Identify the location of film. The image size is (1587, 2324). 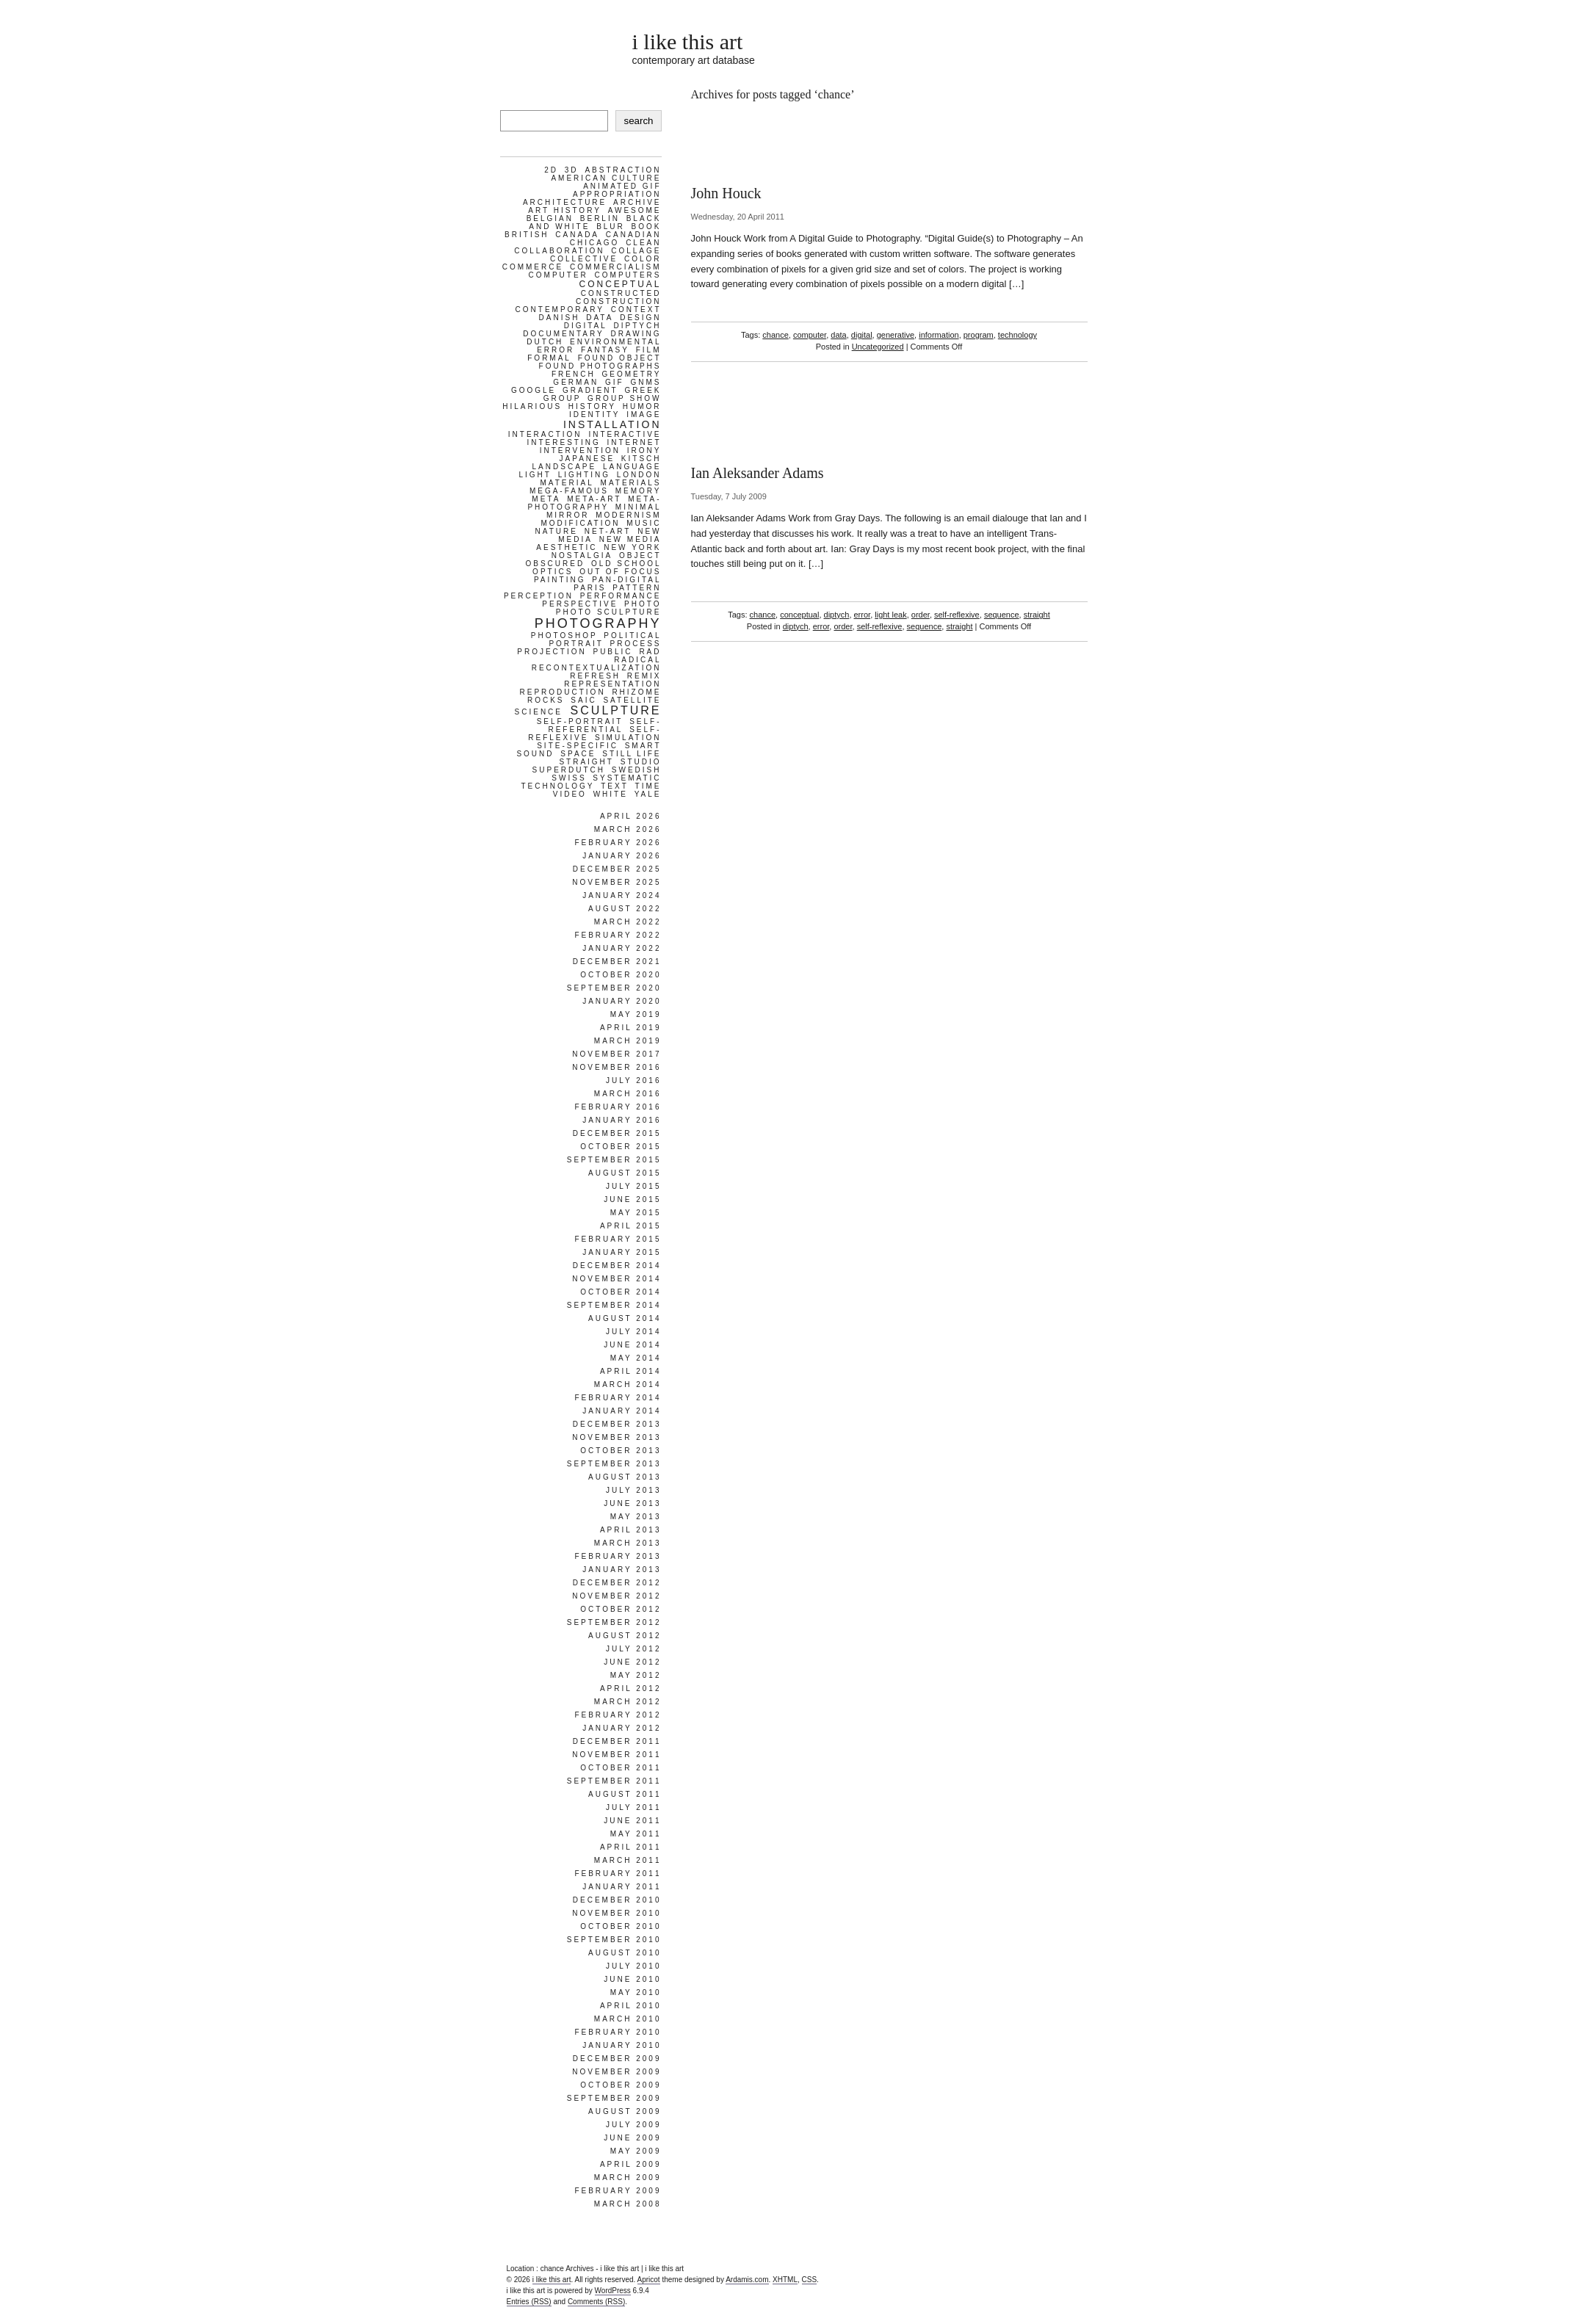
(649, 350).